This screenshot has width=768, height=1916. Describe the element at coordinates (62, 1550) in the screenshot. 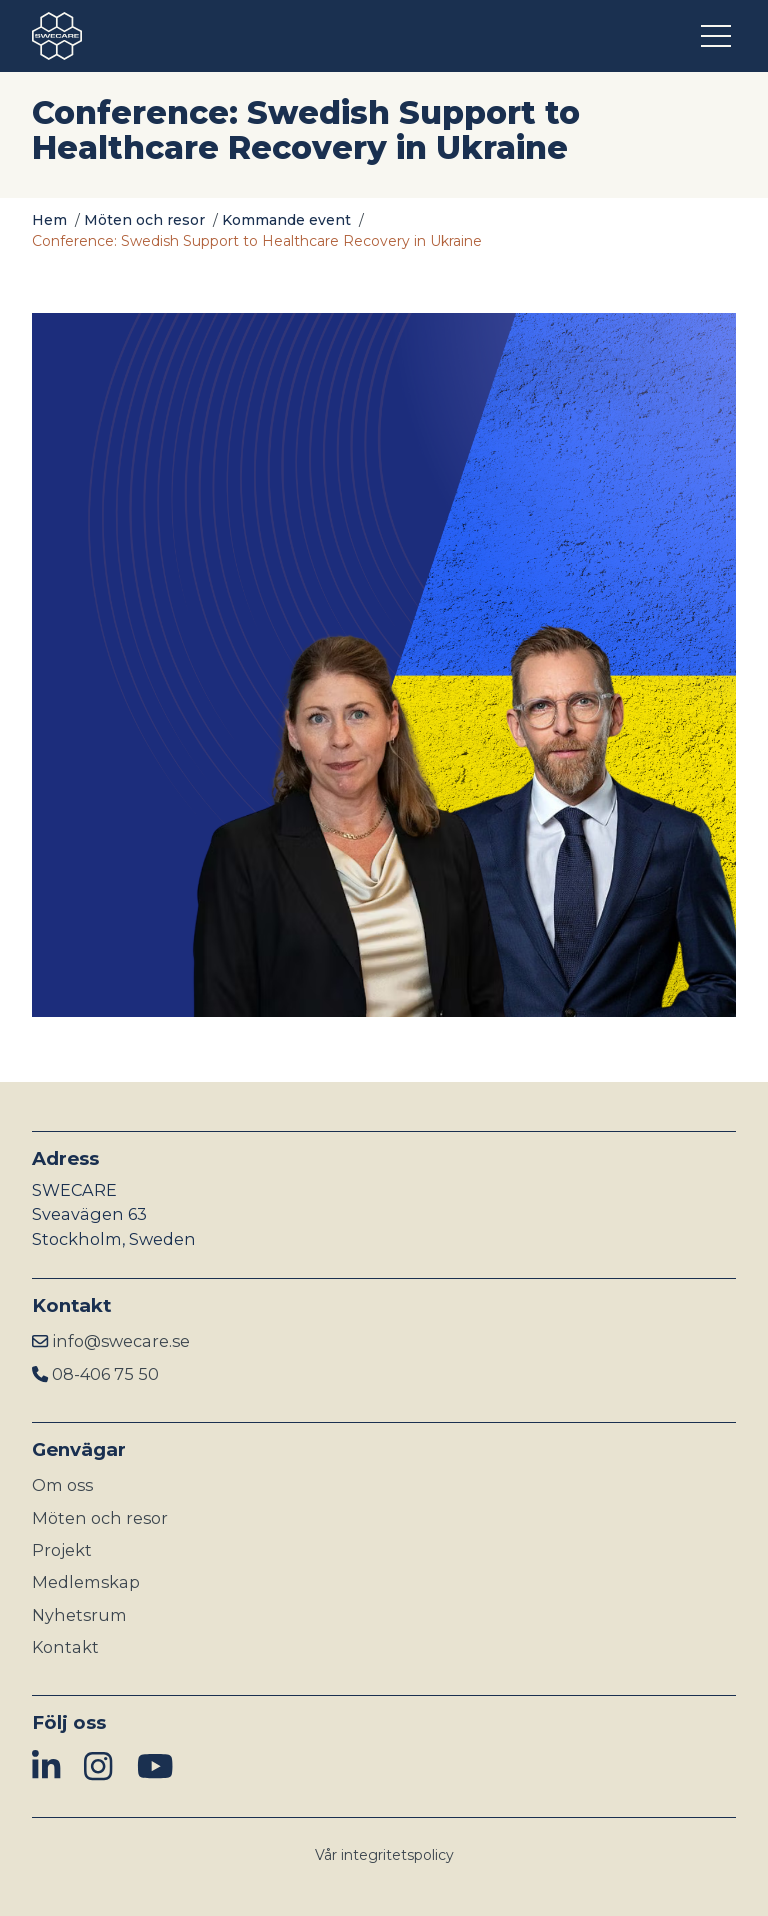

I see `Projekt` at that location.